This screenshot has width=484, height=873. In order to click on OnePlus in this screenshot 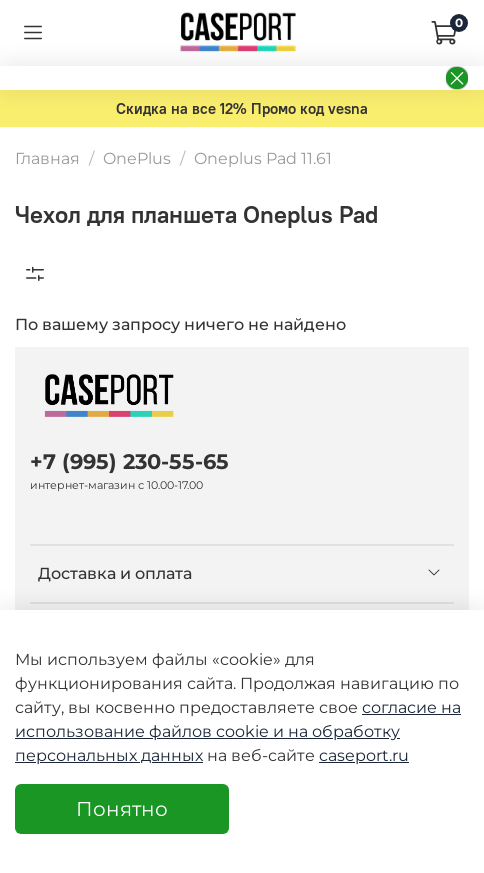, I will do `click(137, 158)`.